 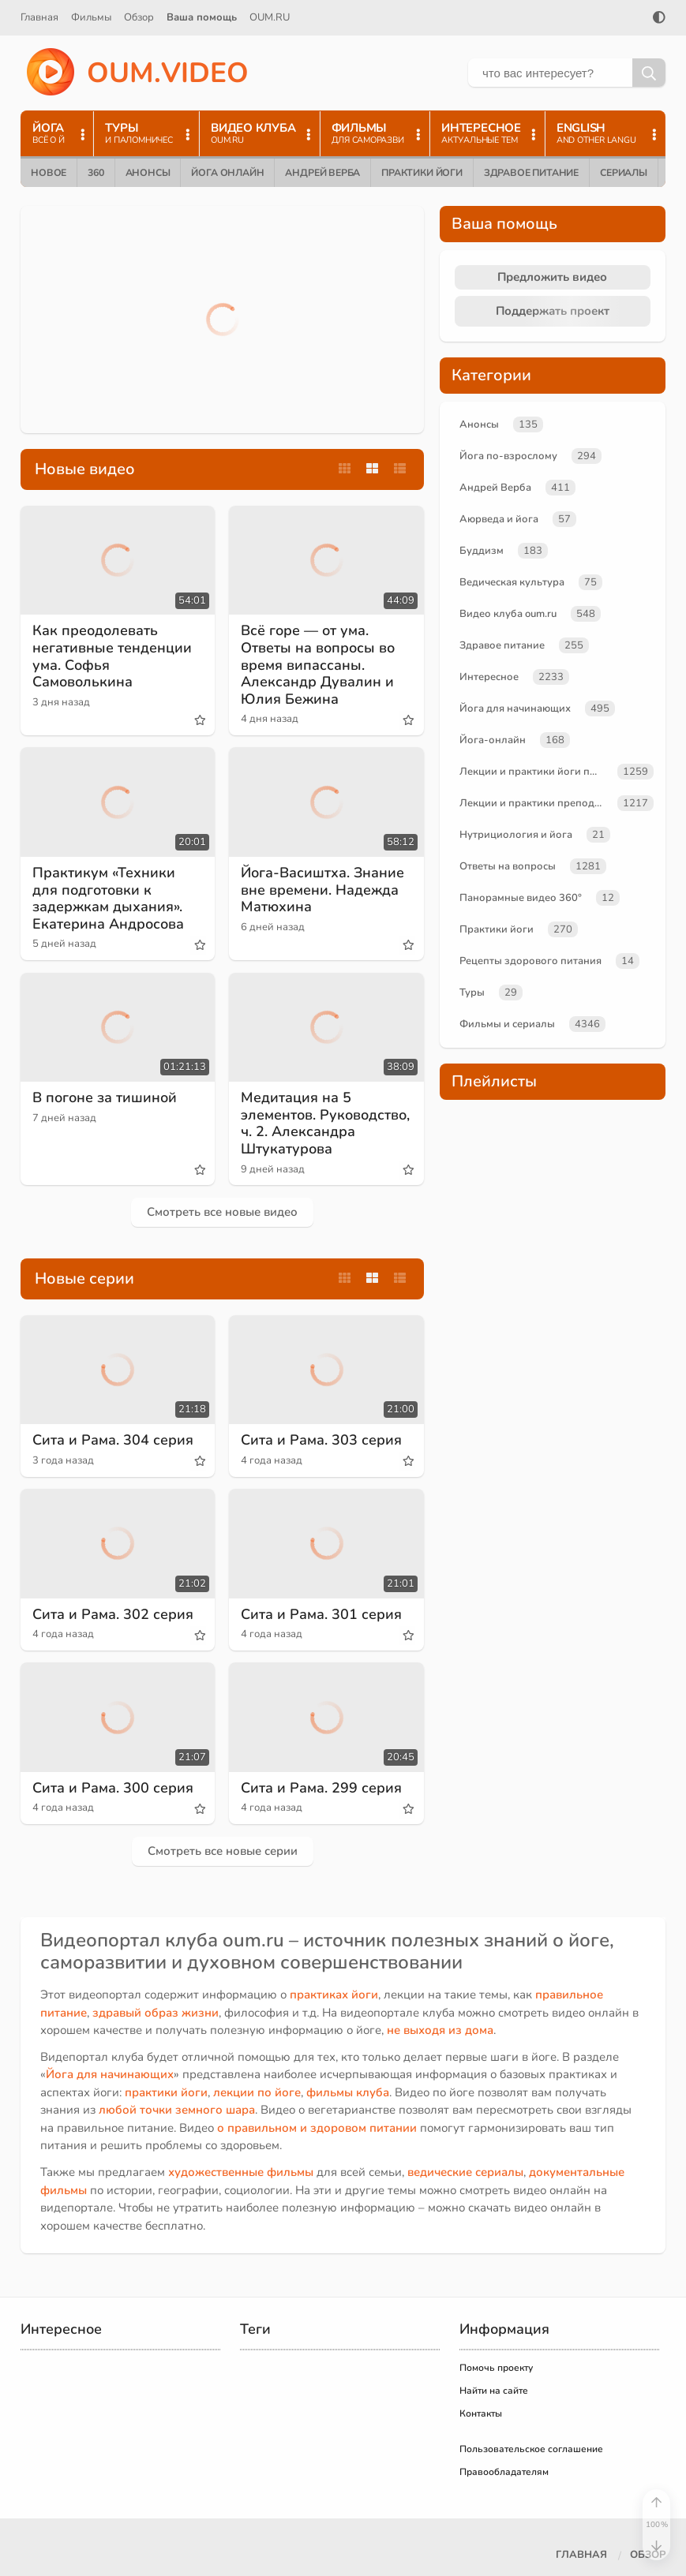 I want to click on Панорамные видео 360°, so click(x=520, y=898).